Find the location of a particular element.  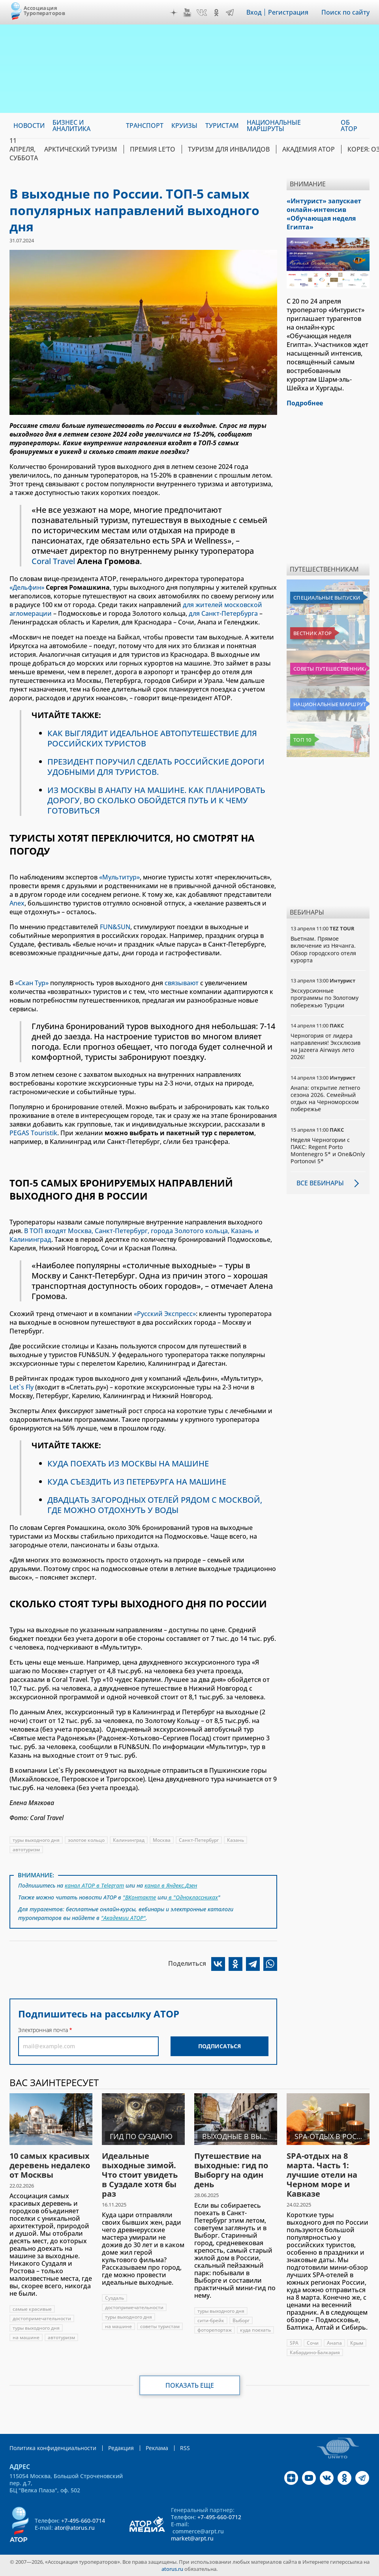

Суздаль is located at coordinates (114, 2298).